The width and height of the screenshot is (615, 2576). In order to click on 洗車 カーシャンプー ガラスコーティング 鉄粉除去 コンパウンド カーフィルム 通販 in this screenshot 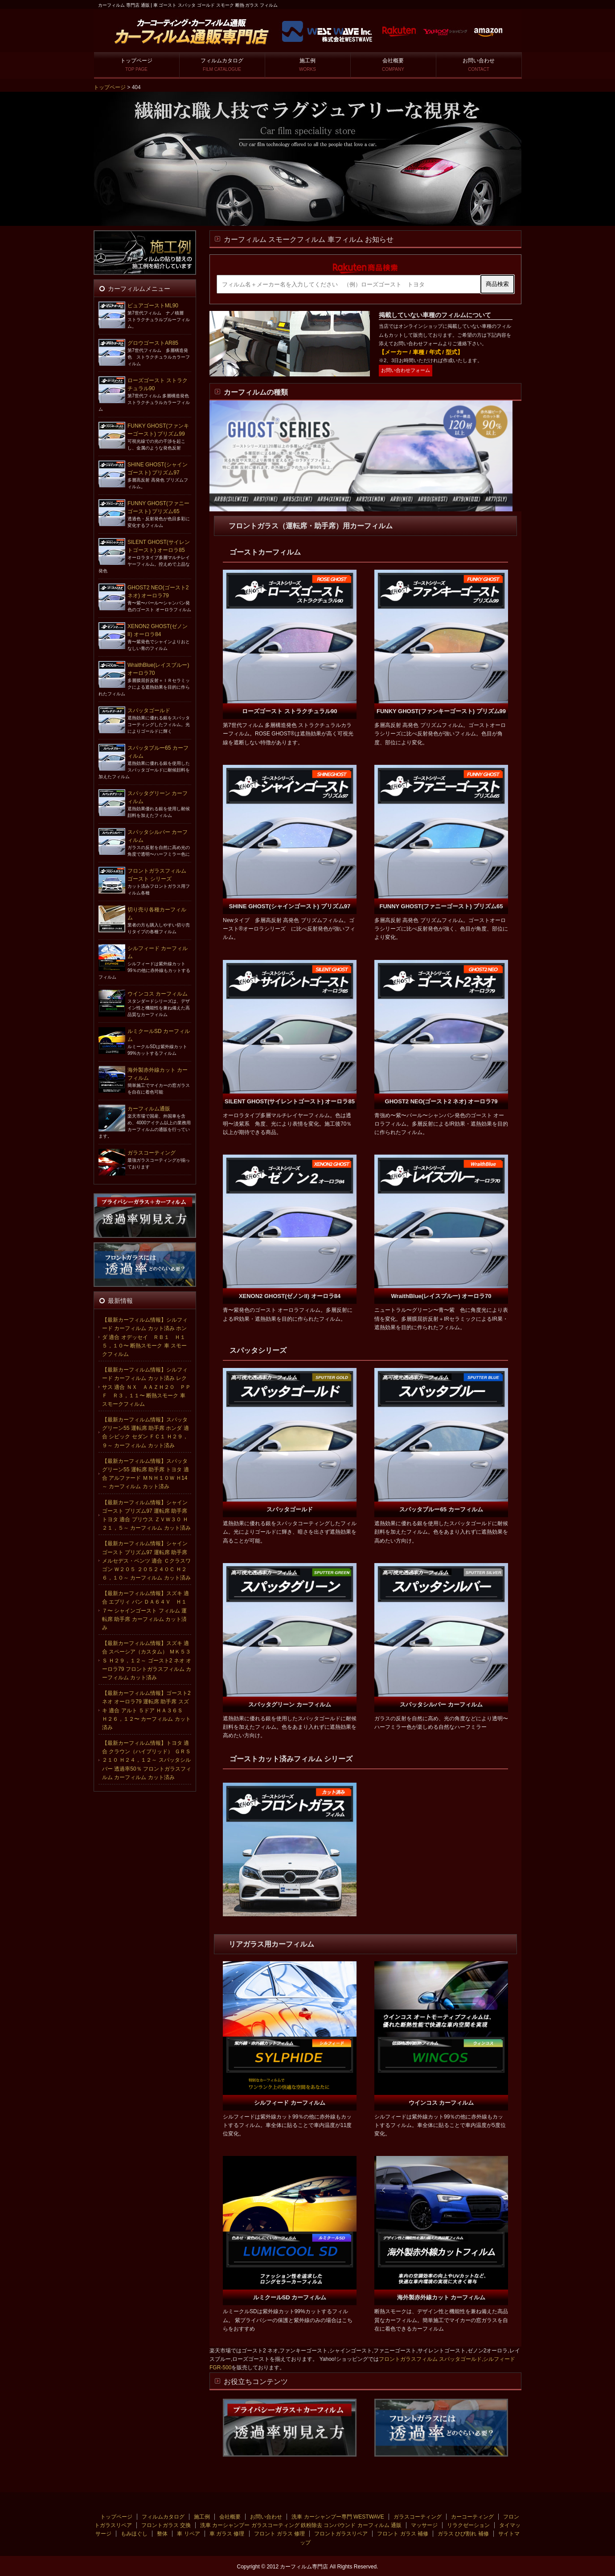, I will do `click(301, 2525)`.